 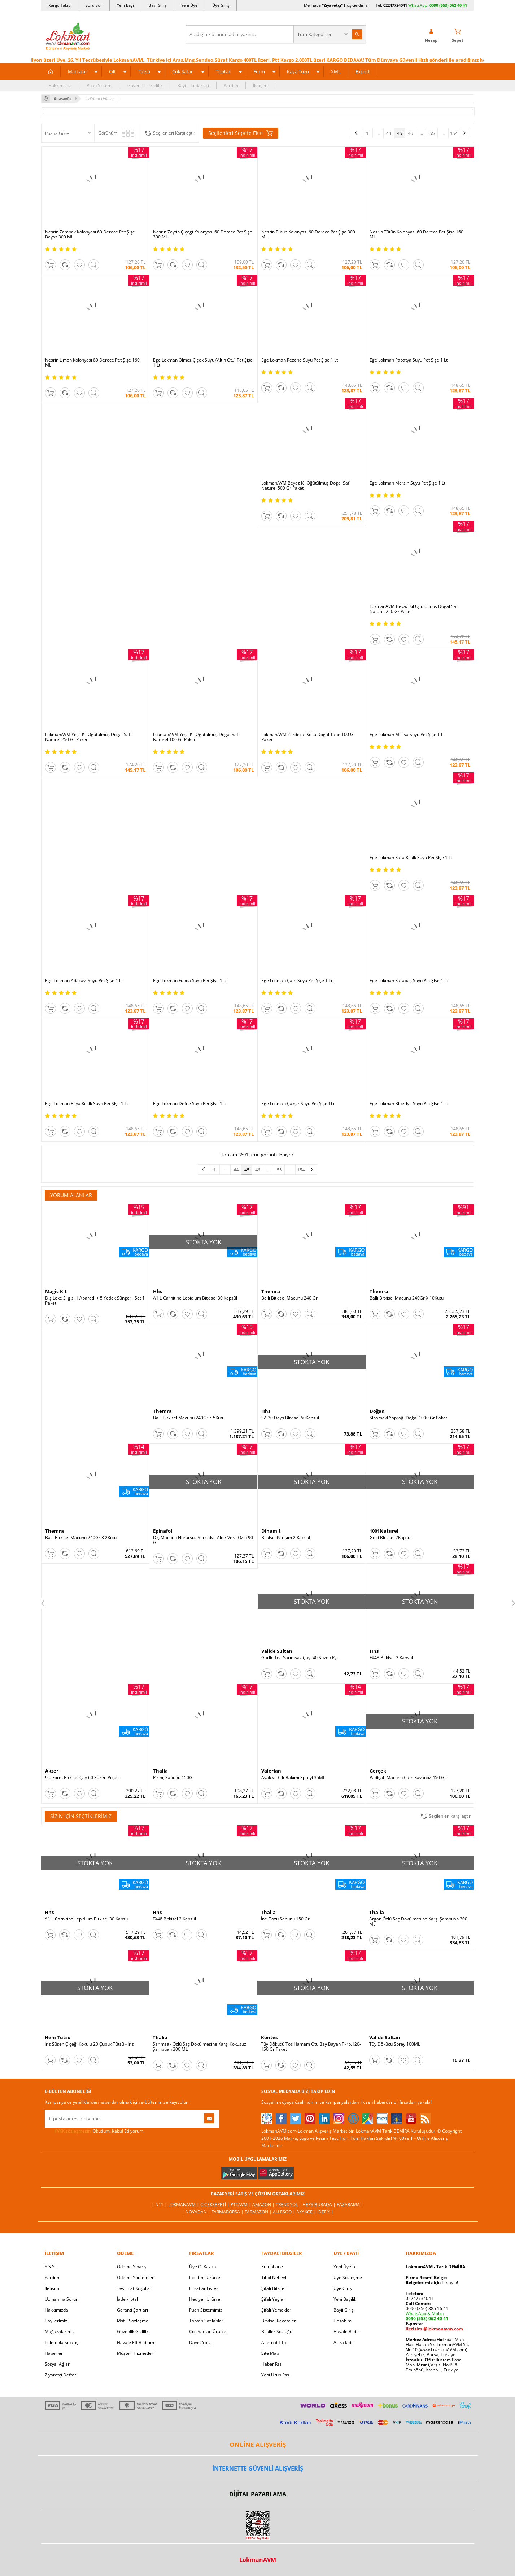 I want to click on Ege Lokman Karabaş Suyu Pet Şişe 1 Lt, so click(x=409, y=980).